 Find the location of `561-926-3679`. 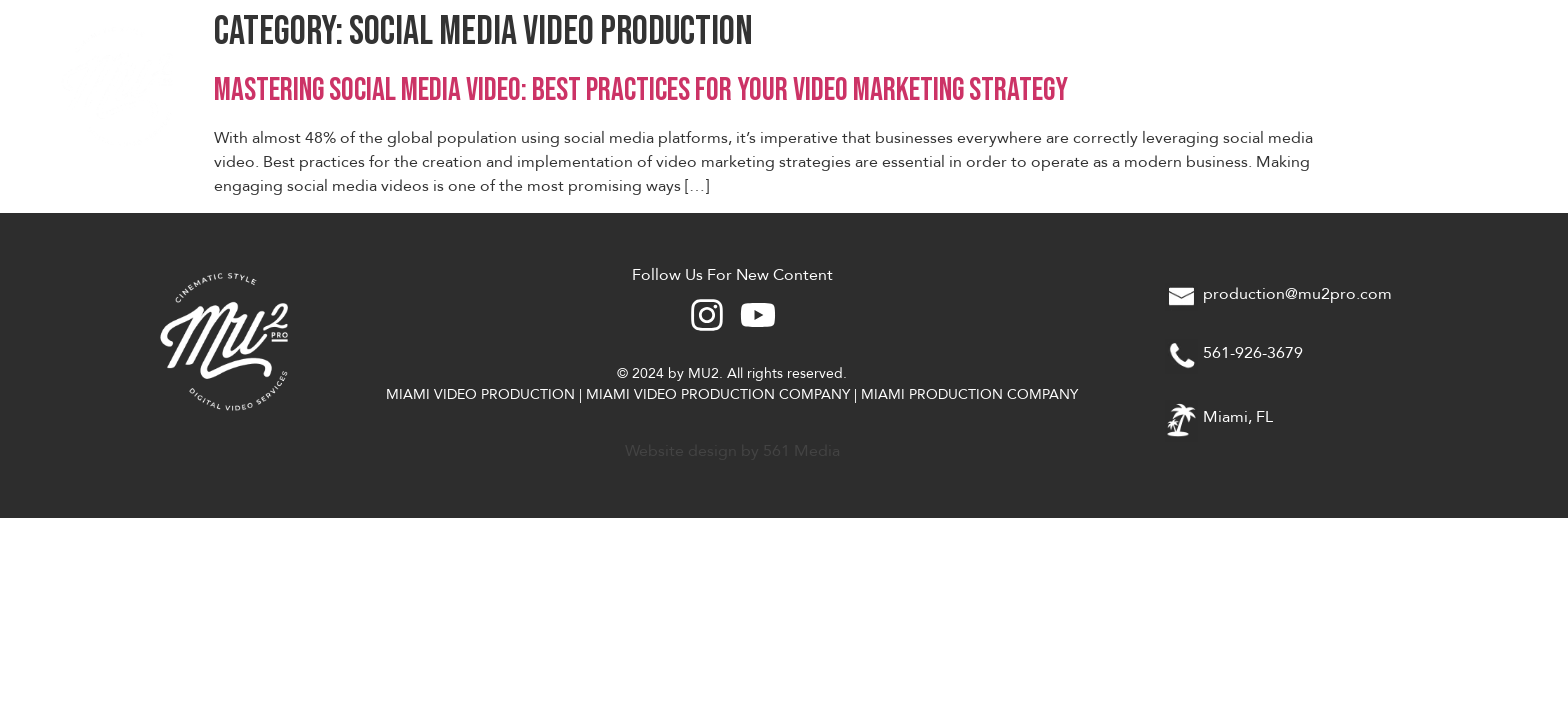

561-926-3679 is located at coordinates (1253, 353).